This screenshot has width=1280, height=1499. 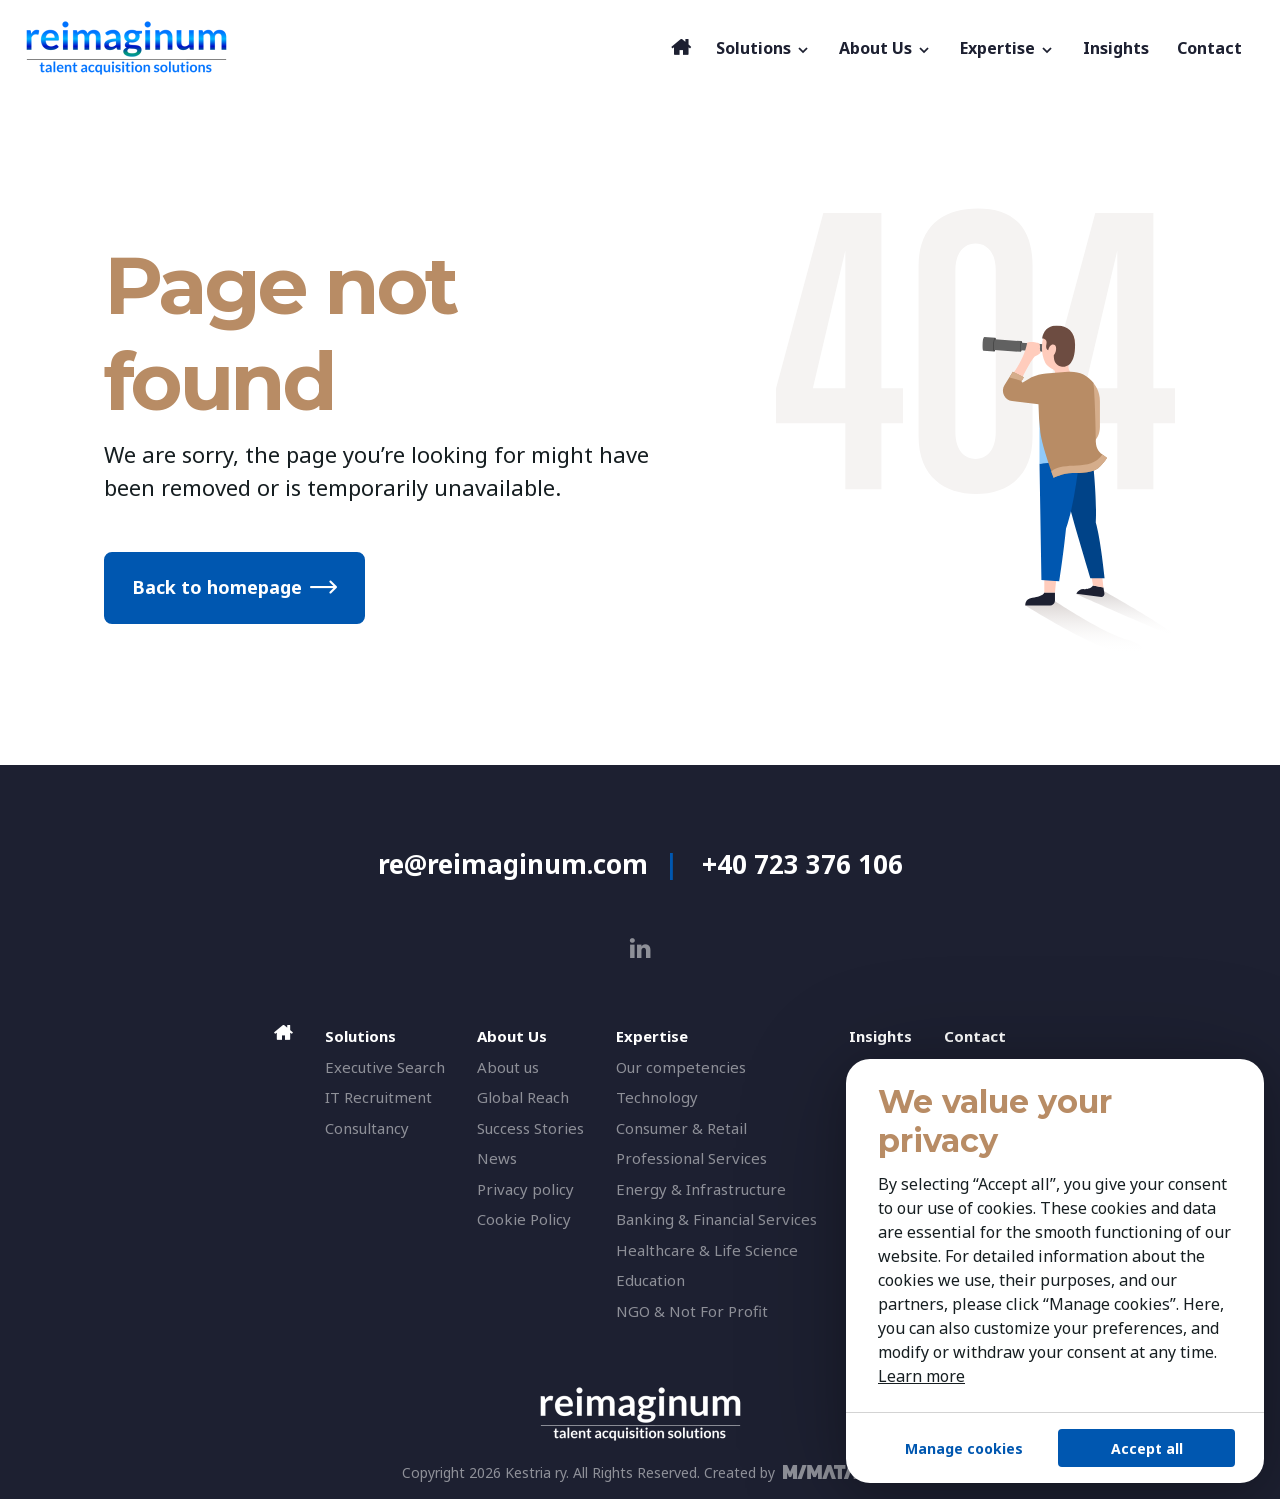 I want to click on About us, so click(x=508, y=1067).